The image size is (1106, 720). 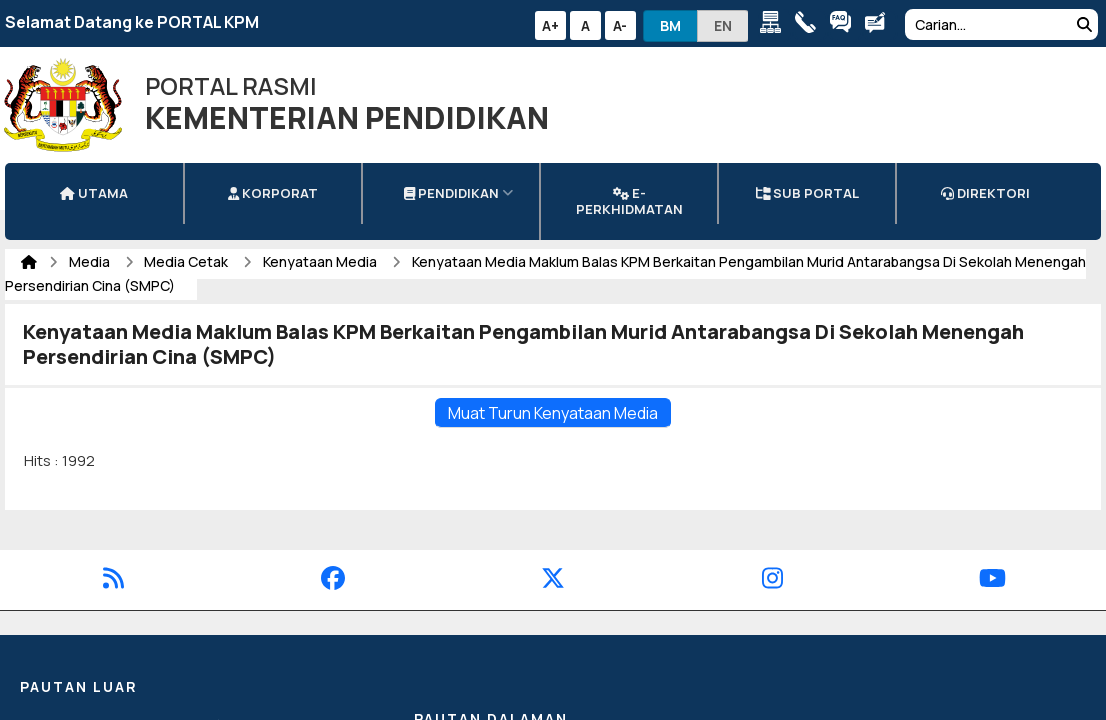 I want to click on Utama, so click(x=94, y=193).